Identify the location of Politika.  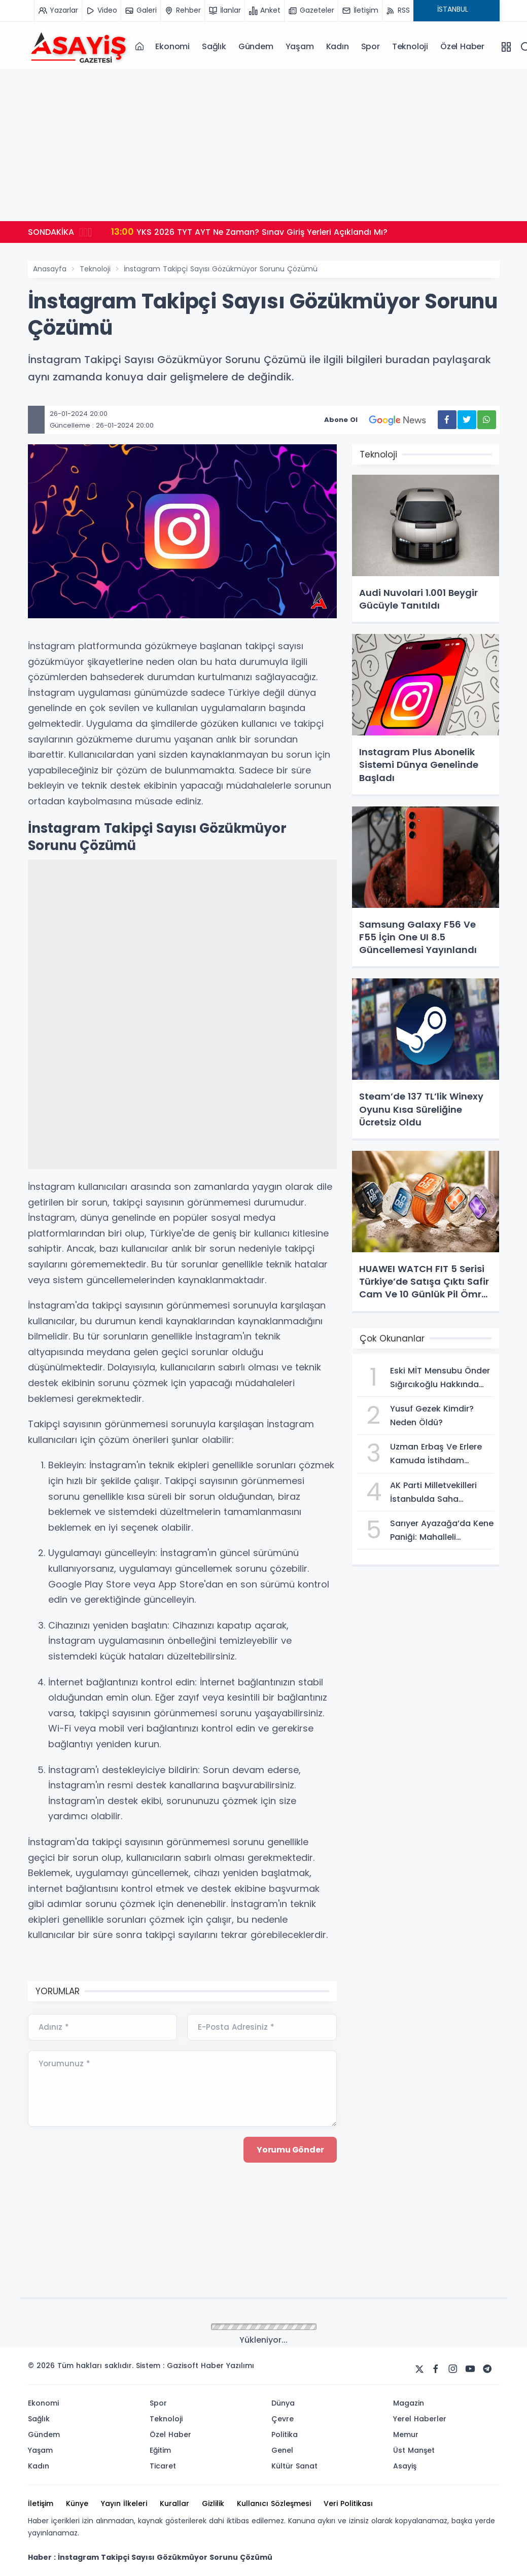
(284, 2434).